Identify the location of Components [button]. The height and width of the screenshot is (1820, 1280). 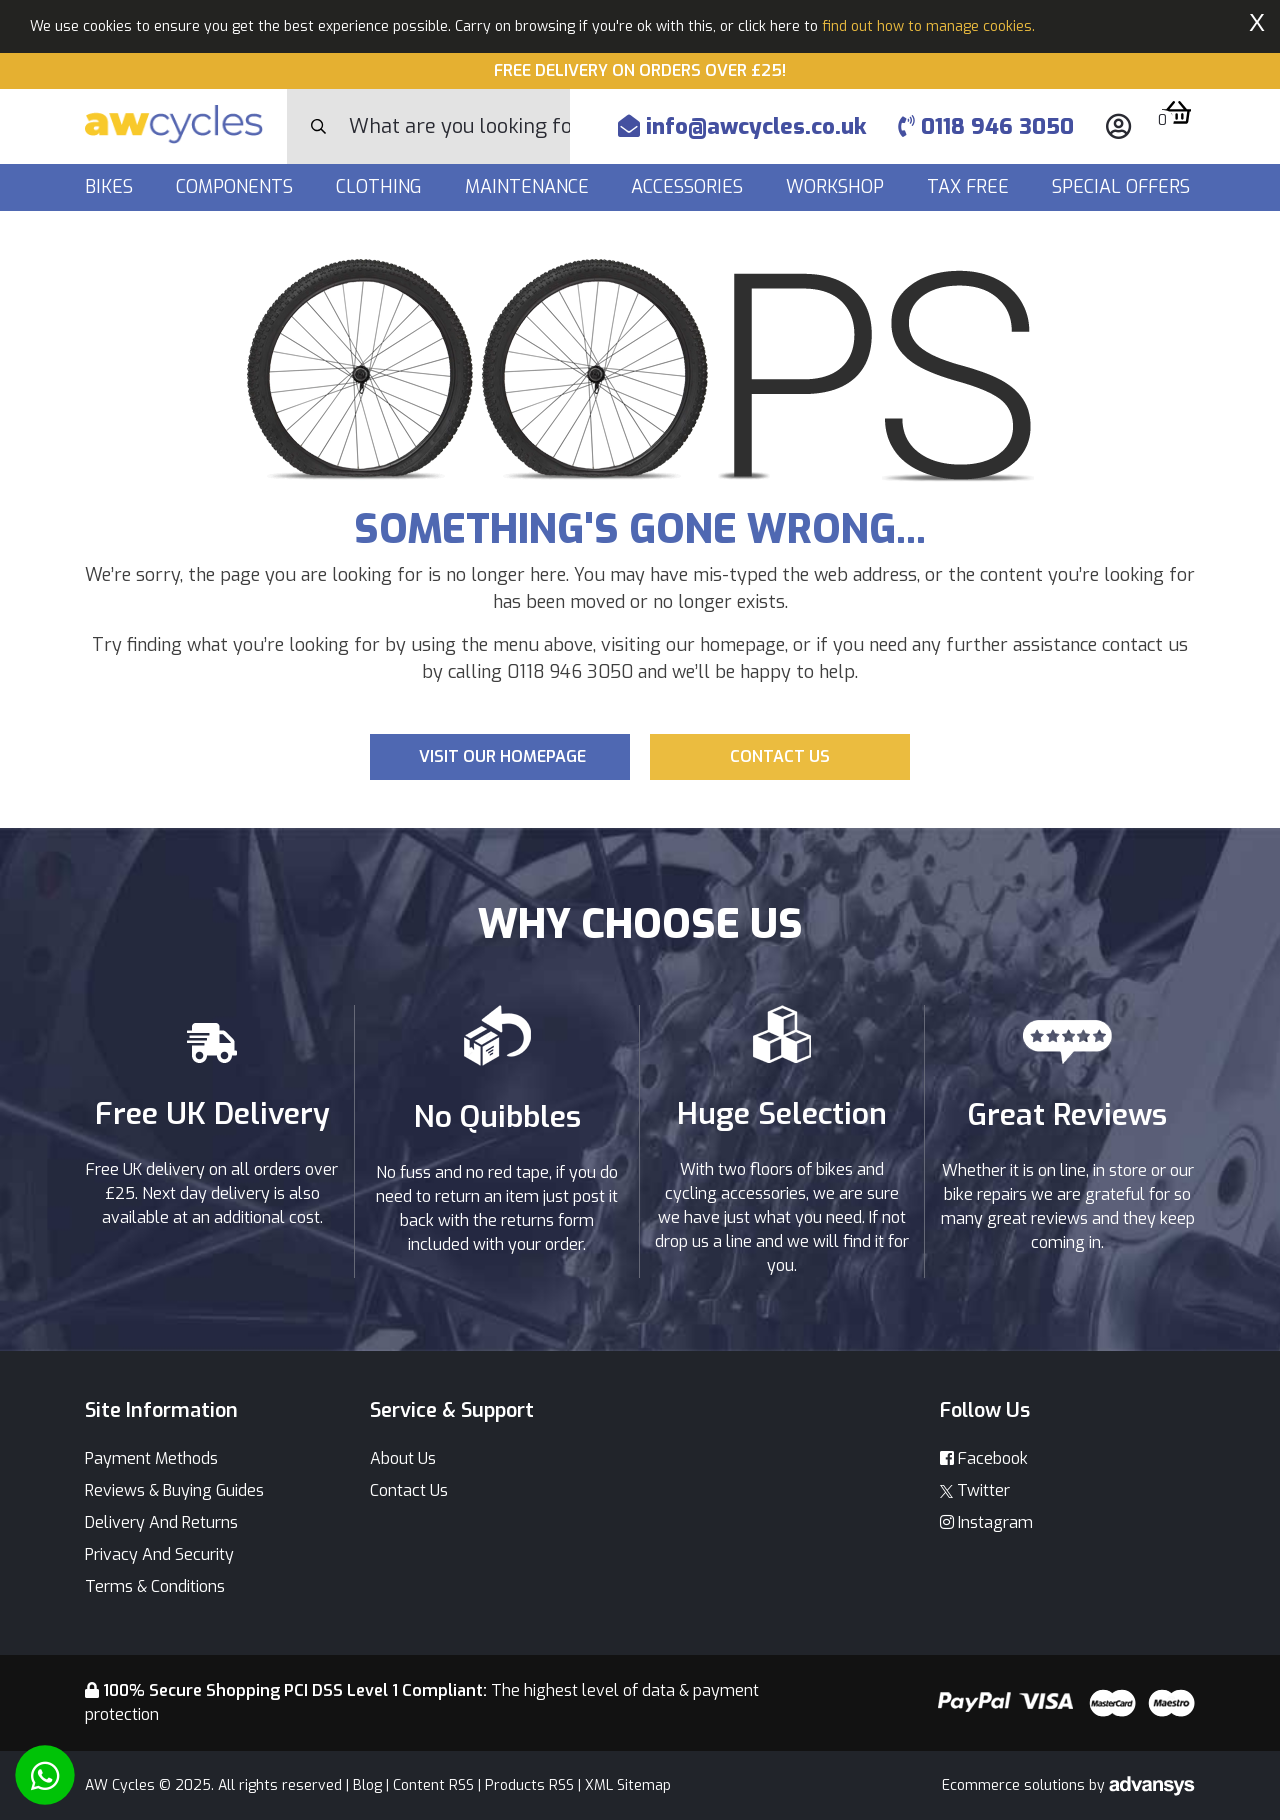
(237, 187).